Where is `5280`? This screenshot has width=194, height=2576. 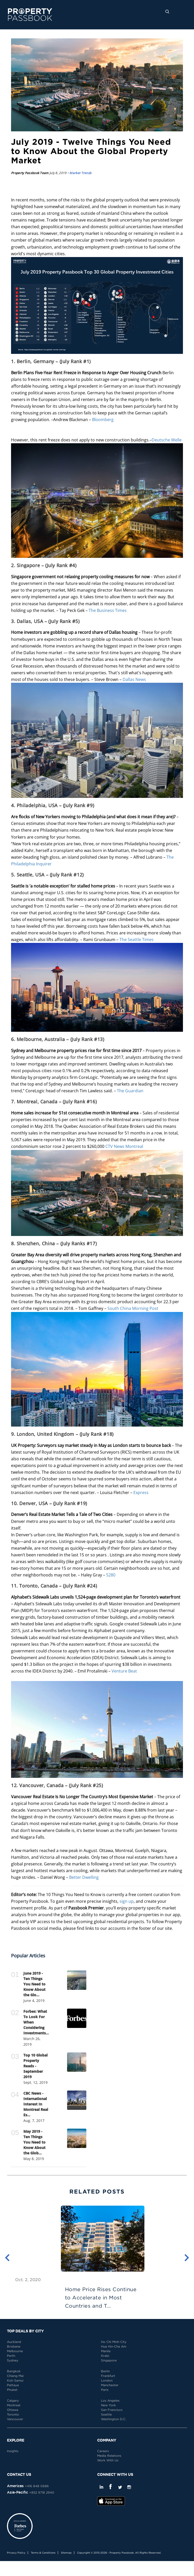
5280 is located at coordinates (110, 1575).